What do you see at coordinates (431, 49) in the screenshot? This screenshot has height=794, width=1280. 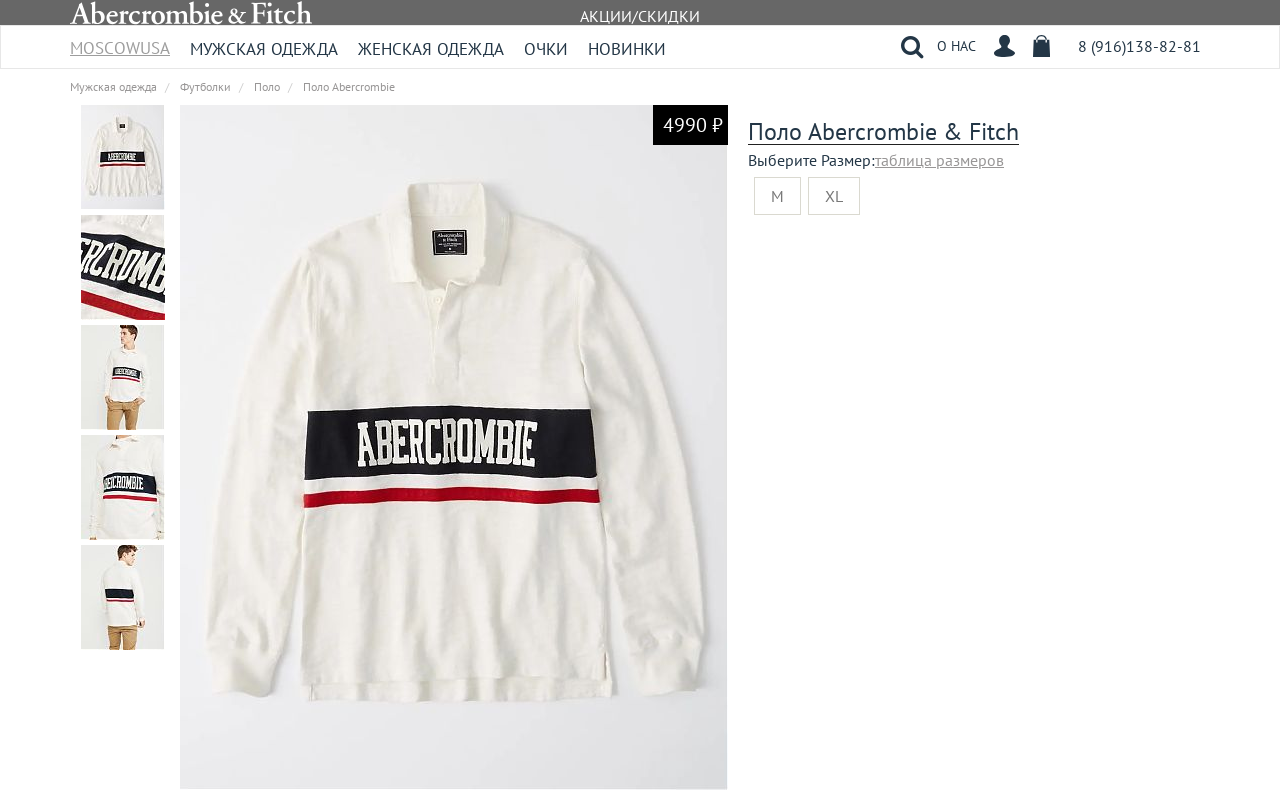 I see `Женская одежда` at bounding box center [431, 49].